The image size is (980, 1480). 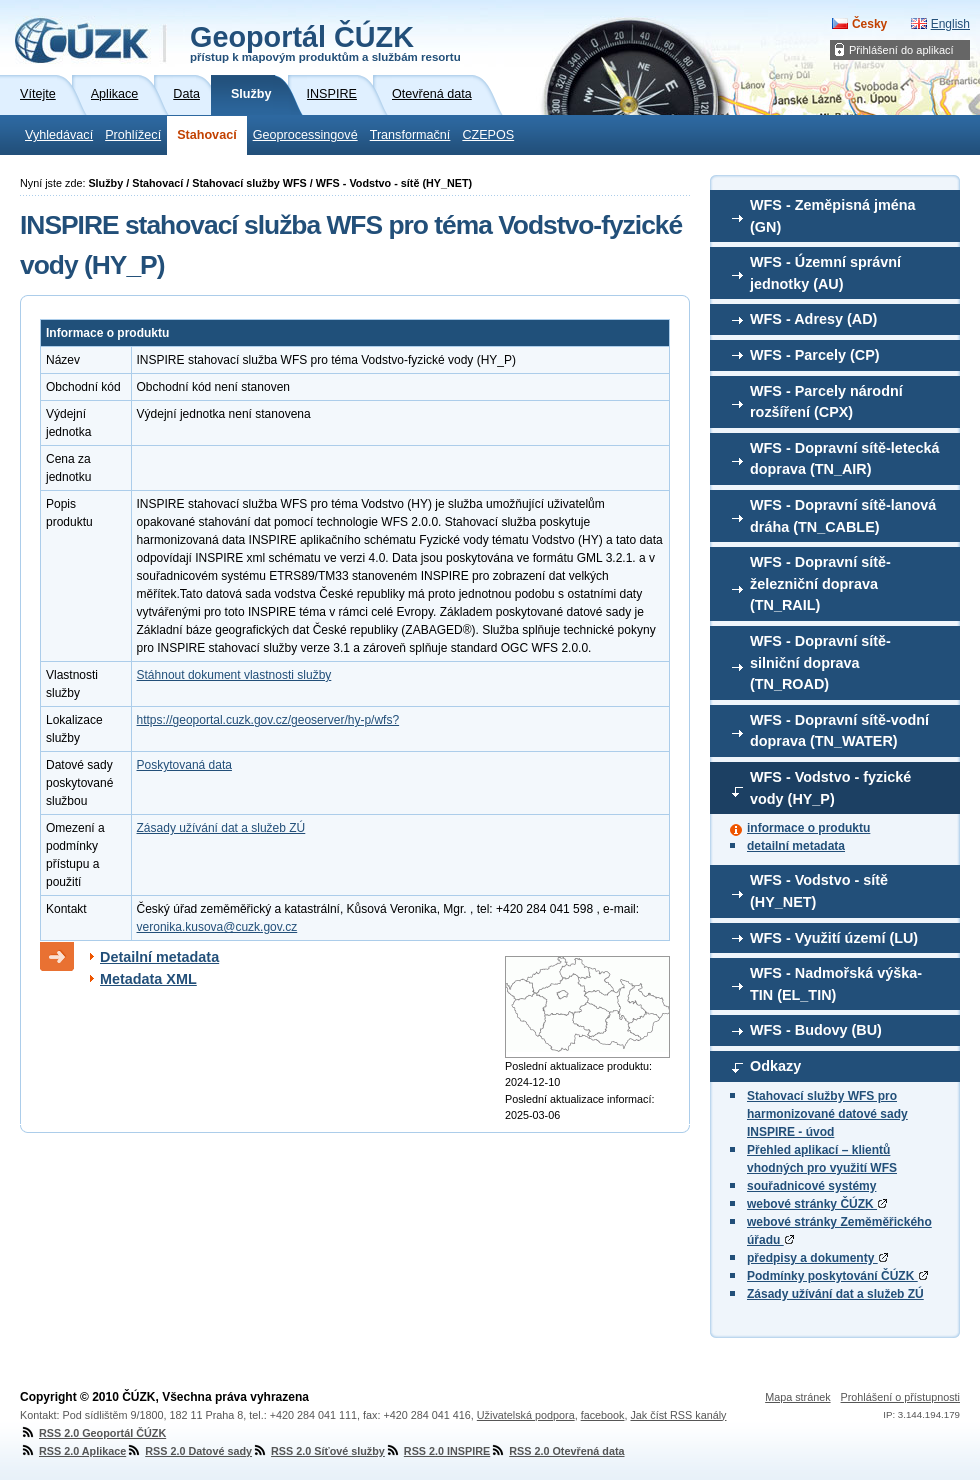 What do you see at coordinates (207, 135) in the screenshot?
I see `Stahovací` at bounding box center [207, 135].